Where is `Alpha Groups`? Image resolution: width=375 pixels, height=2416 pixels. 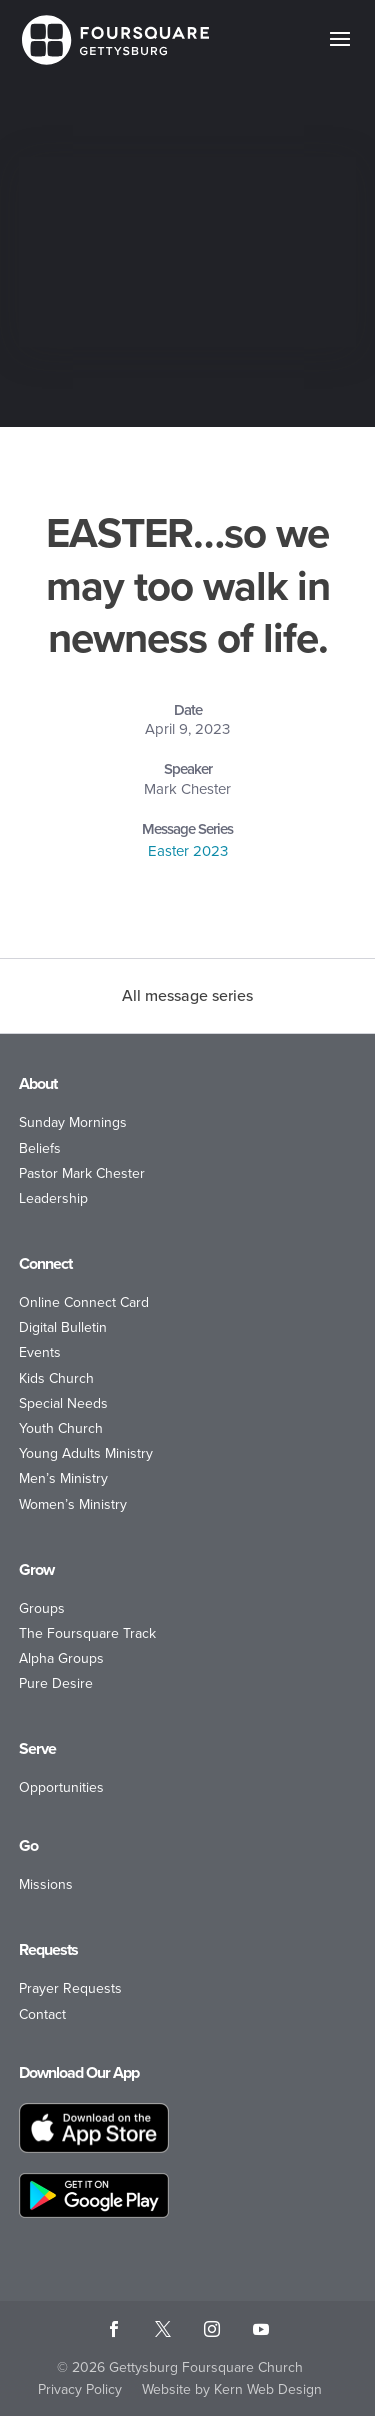 Alpha Groups is located at coordinates (61, 1658).